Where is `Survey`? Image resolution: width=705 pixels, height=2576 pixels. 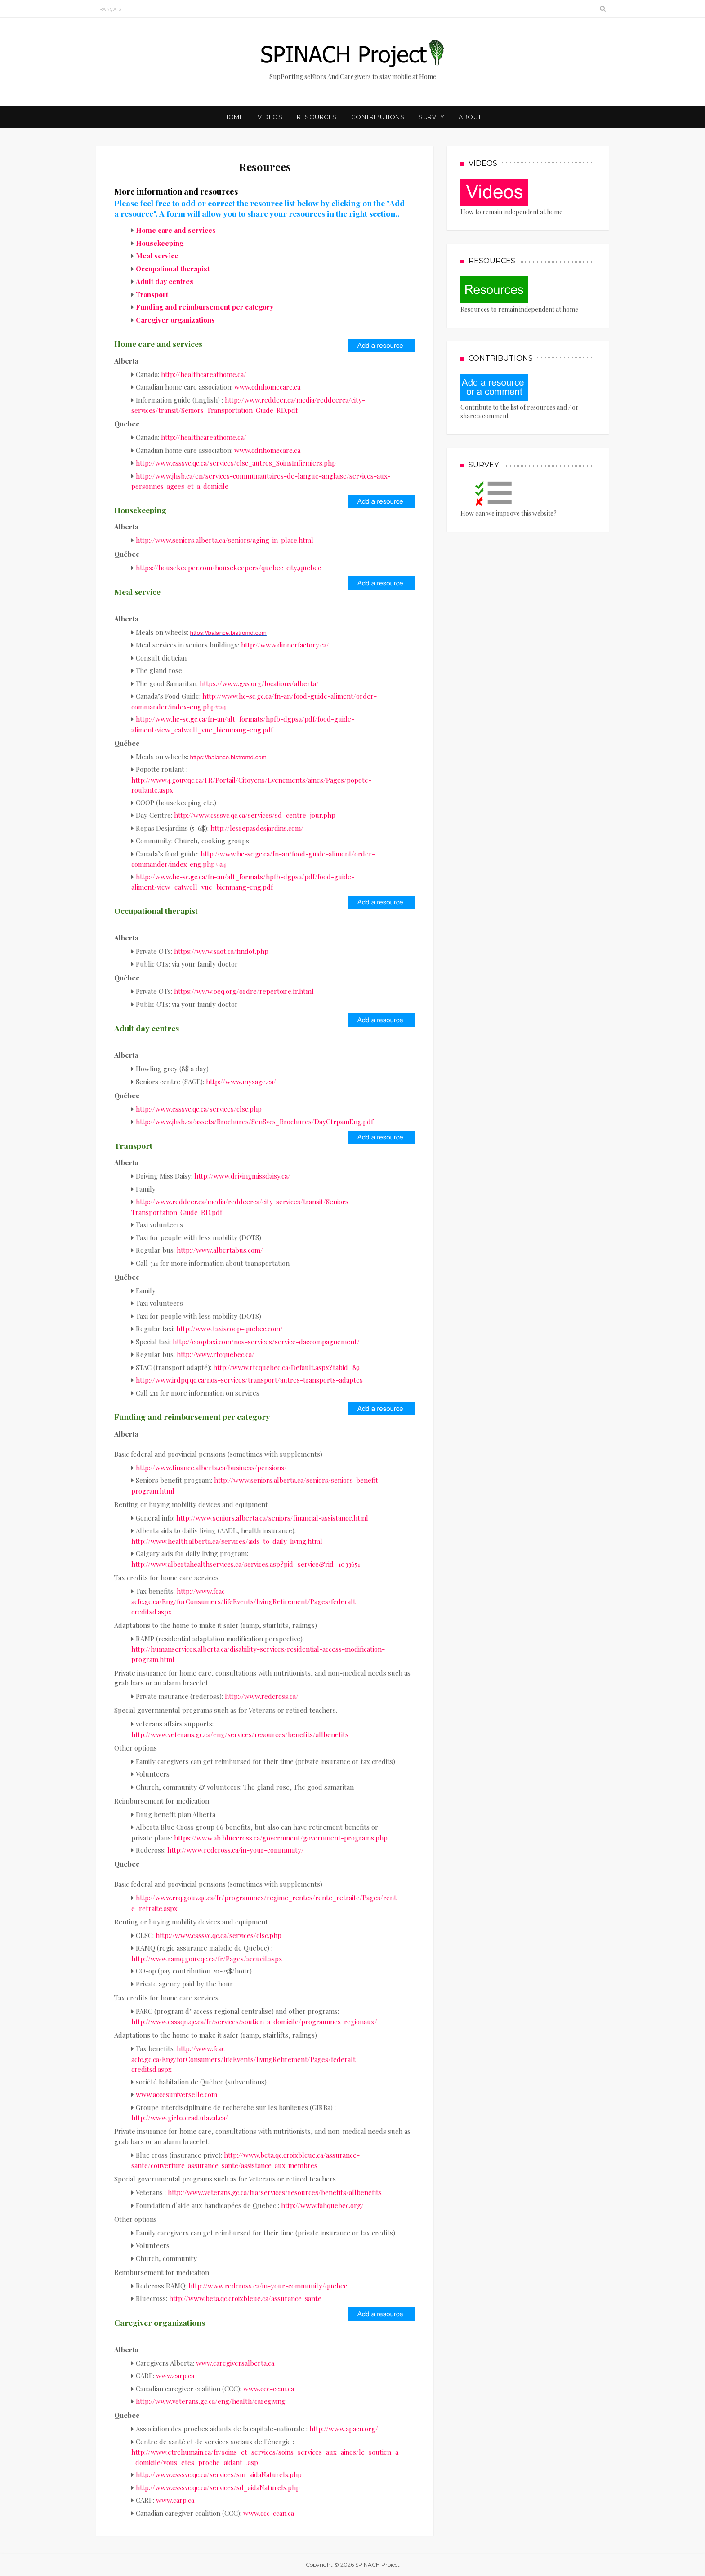
Survey is located at coordinates (431, 116).